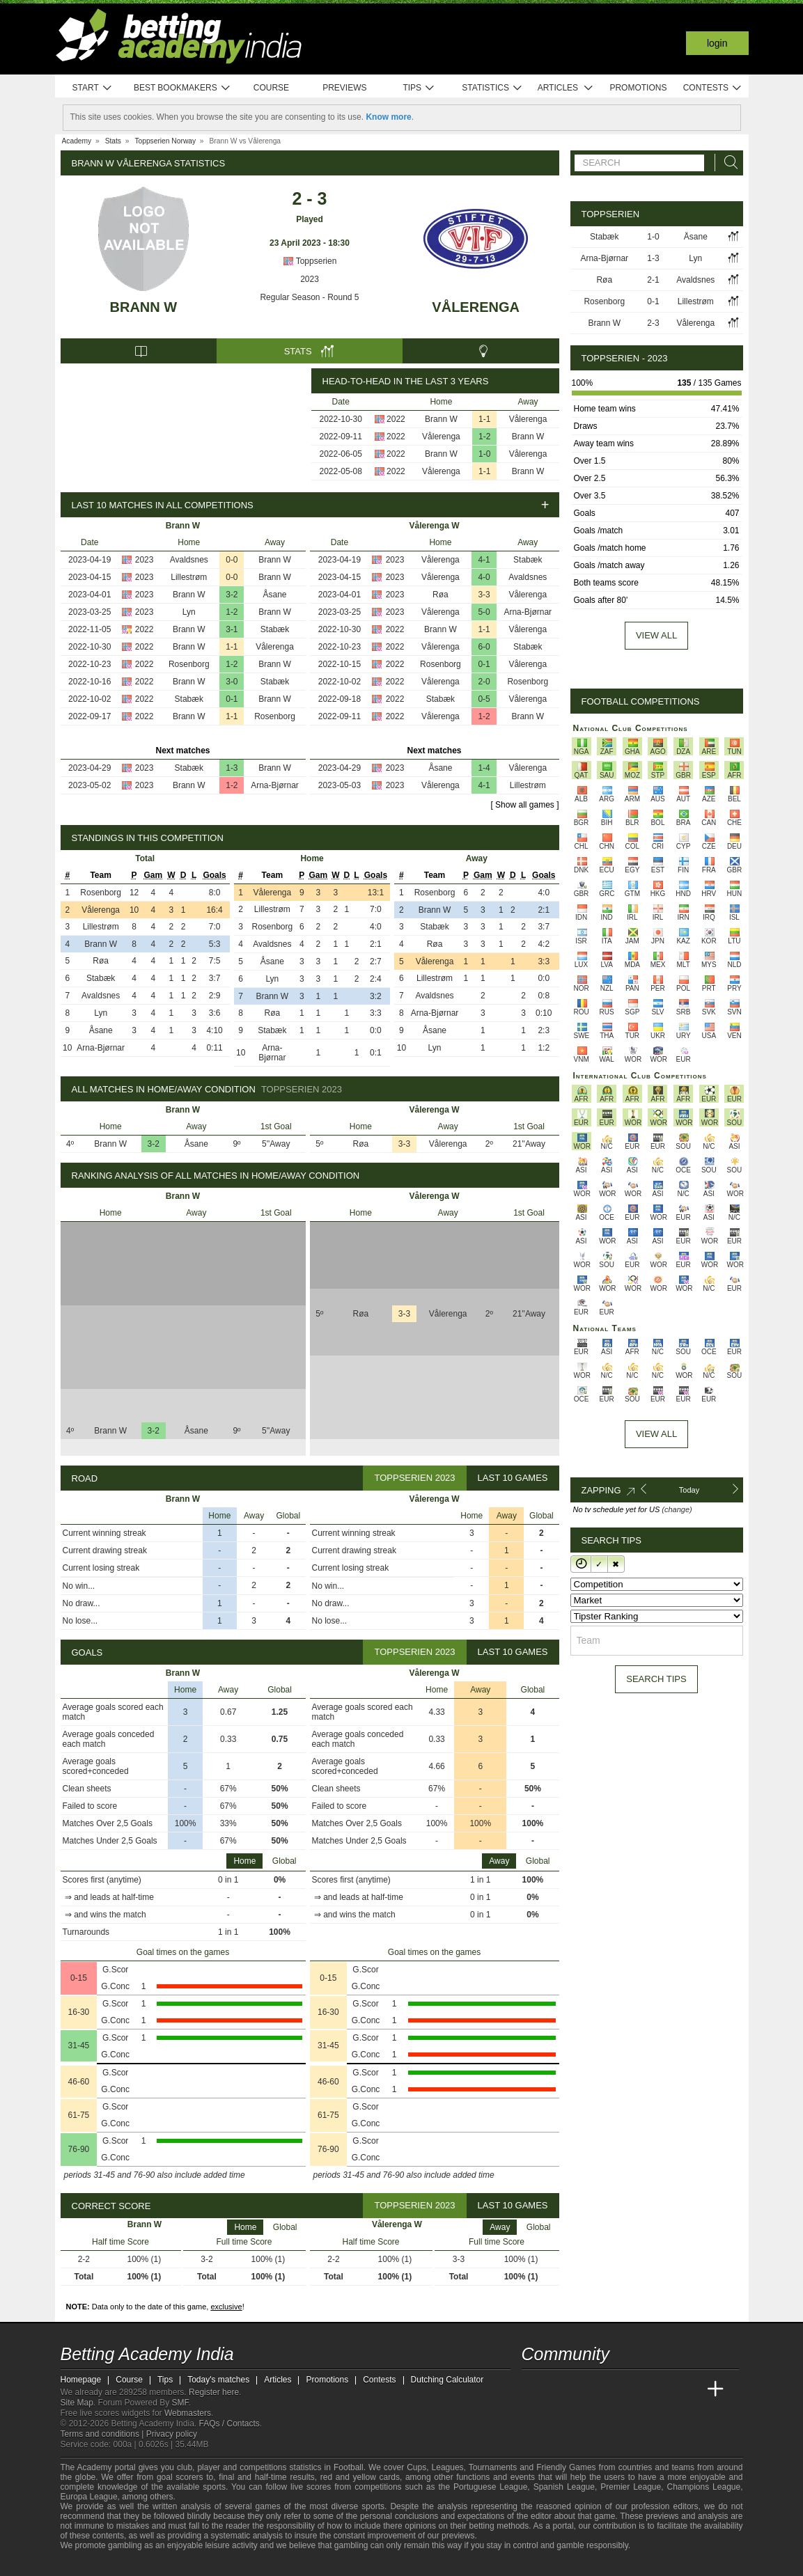 The height and width of the screenshot is (2576, 803). What do you see at coordinates (566, 88) in the screenshot?
I see `Articles` at bounding box center [566, 88].